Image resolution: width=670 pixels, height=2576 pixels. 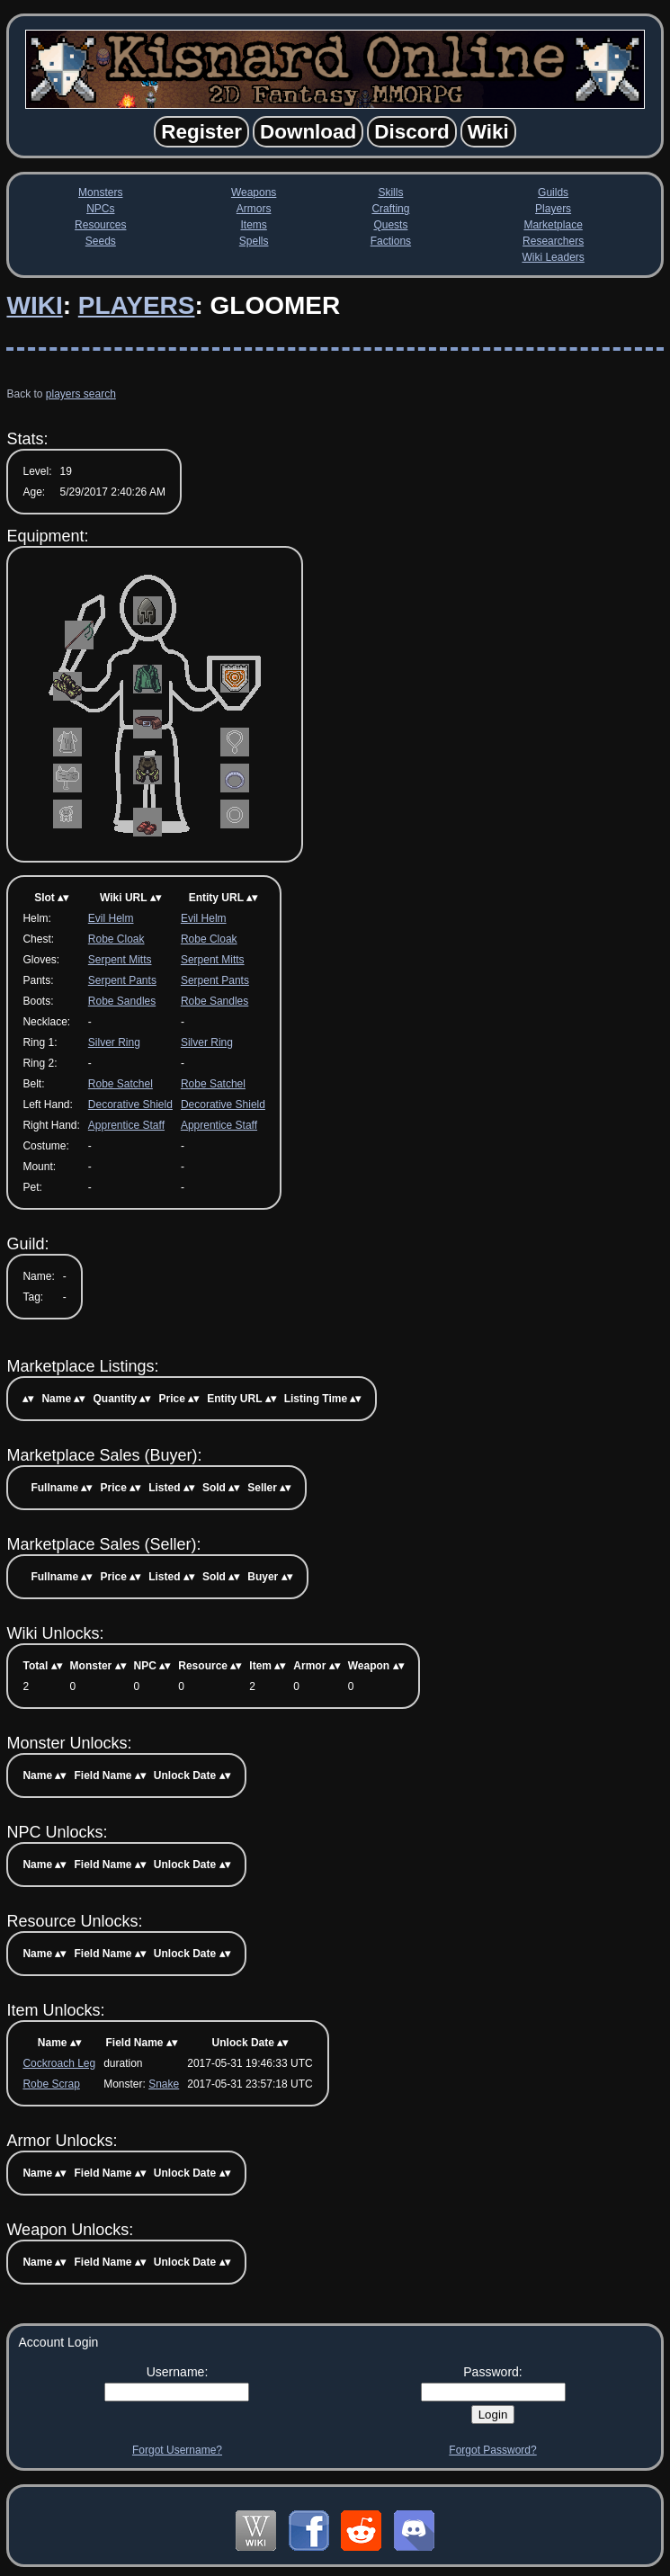 What do you see at coordinates (553, 208) in the screenshot?
I see `Players` at bounding box center [553, 208].